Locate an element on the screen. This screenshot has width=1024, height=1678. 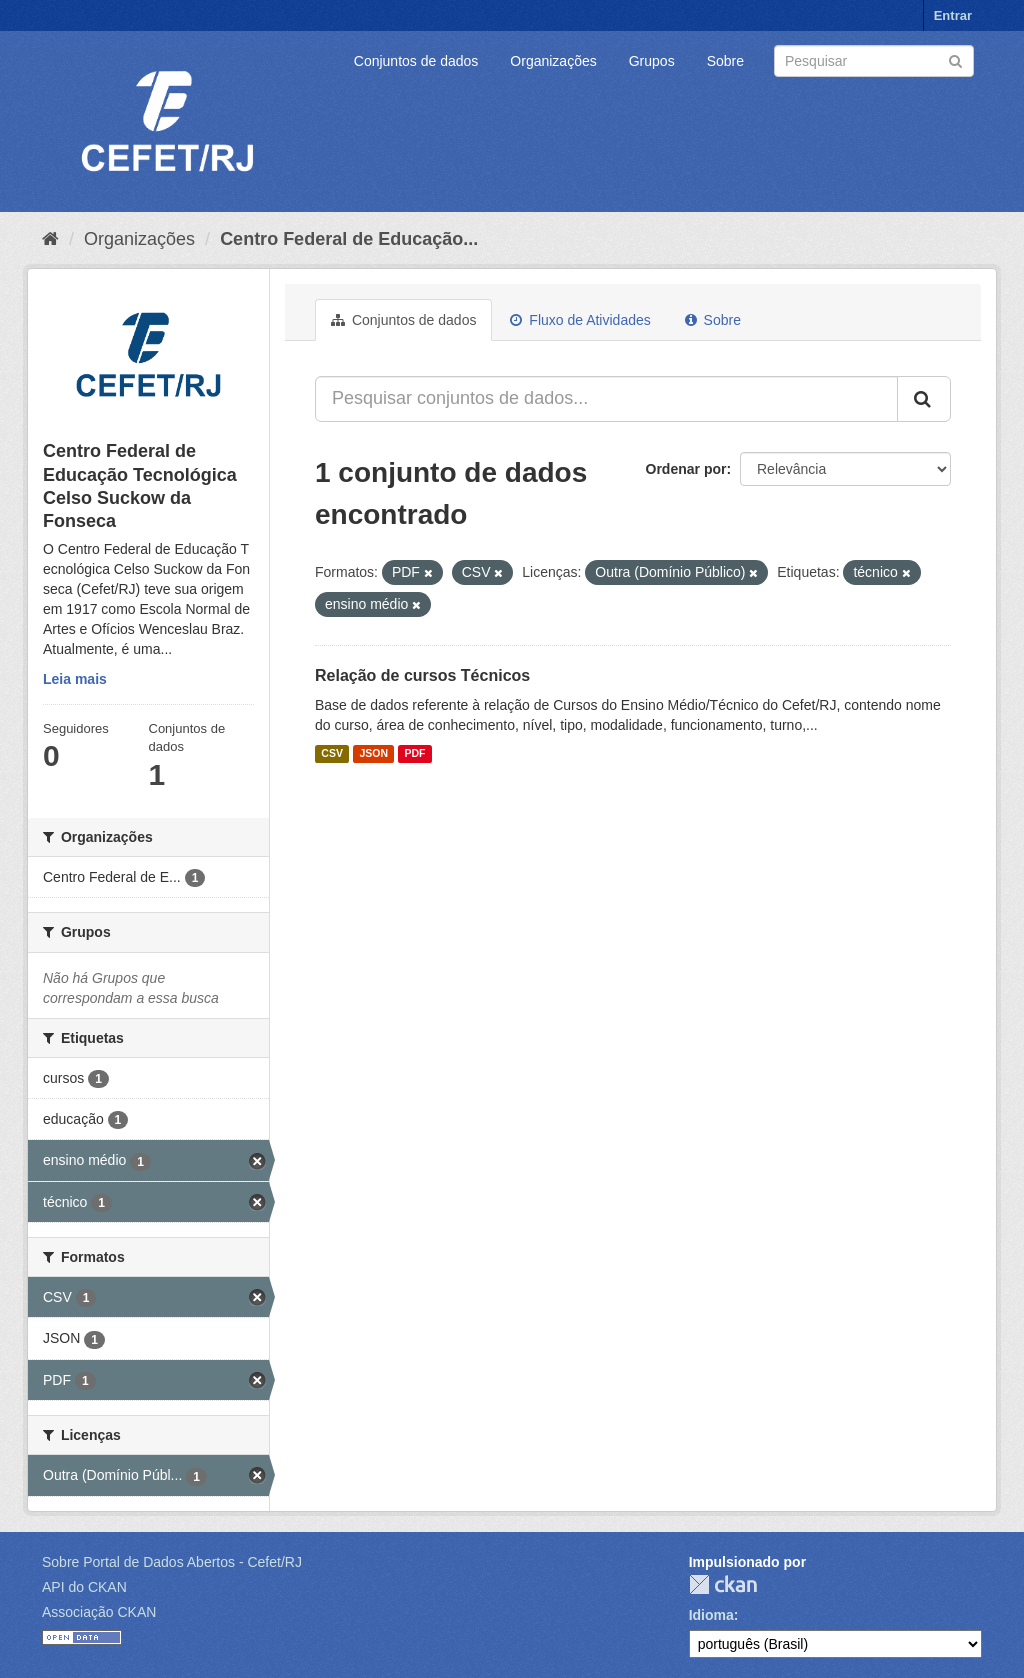
Associação CKAN is located at coordinates (99, 1612).